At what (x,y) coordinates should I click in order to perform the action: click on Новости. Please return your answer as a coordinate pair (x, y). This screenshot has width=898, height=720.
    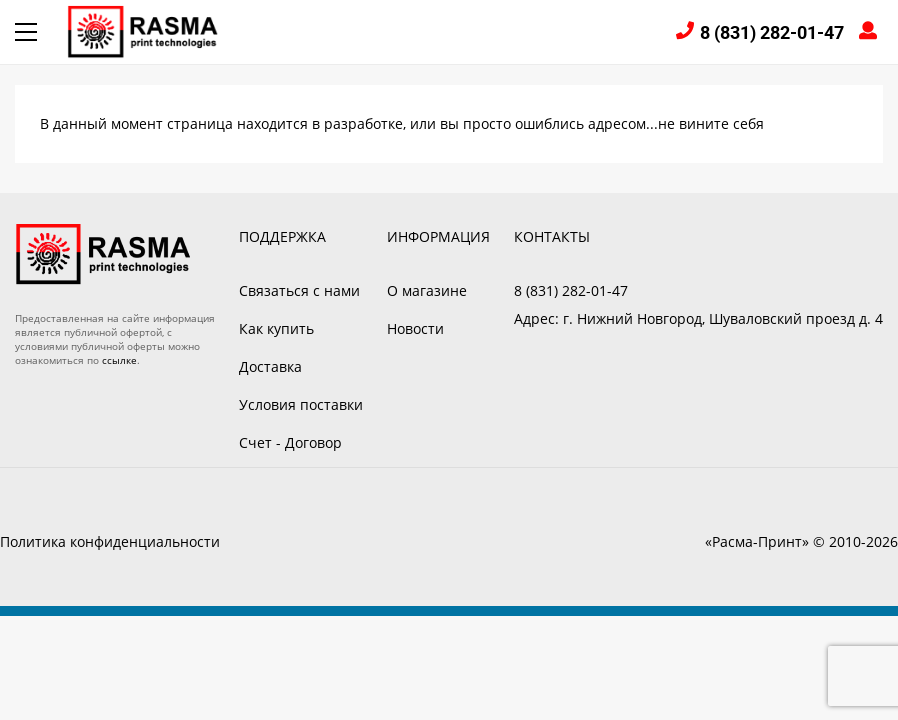
    Looking at the image, I should click on (415, 328).